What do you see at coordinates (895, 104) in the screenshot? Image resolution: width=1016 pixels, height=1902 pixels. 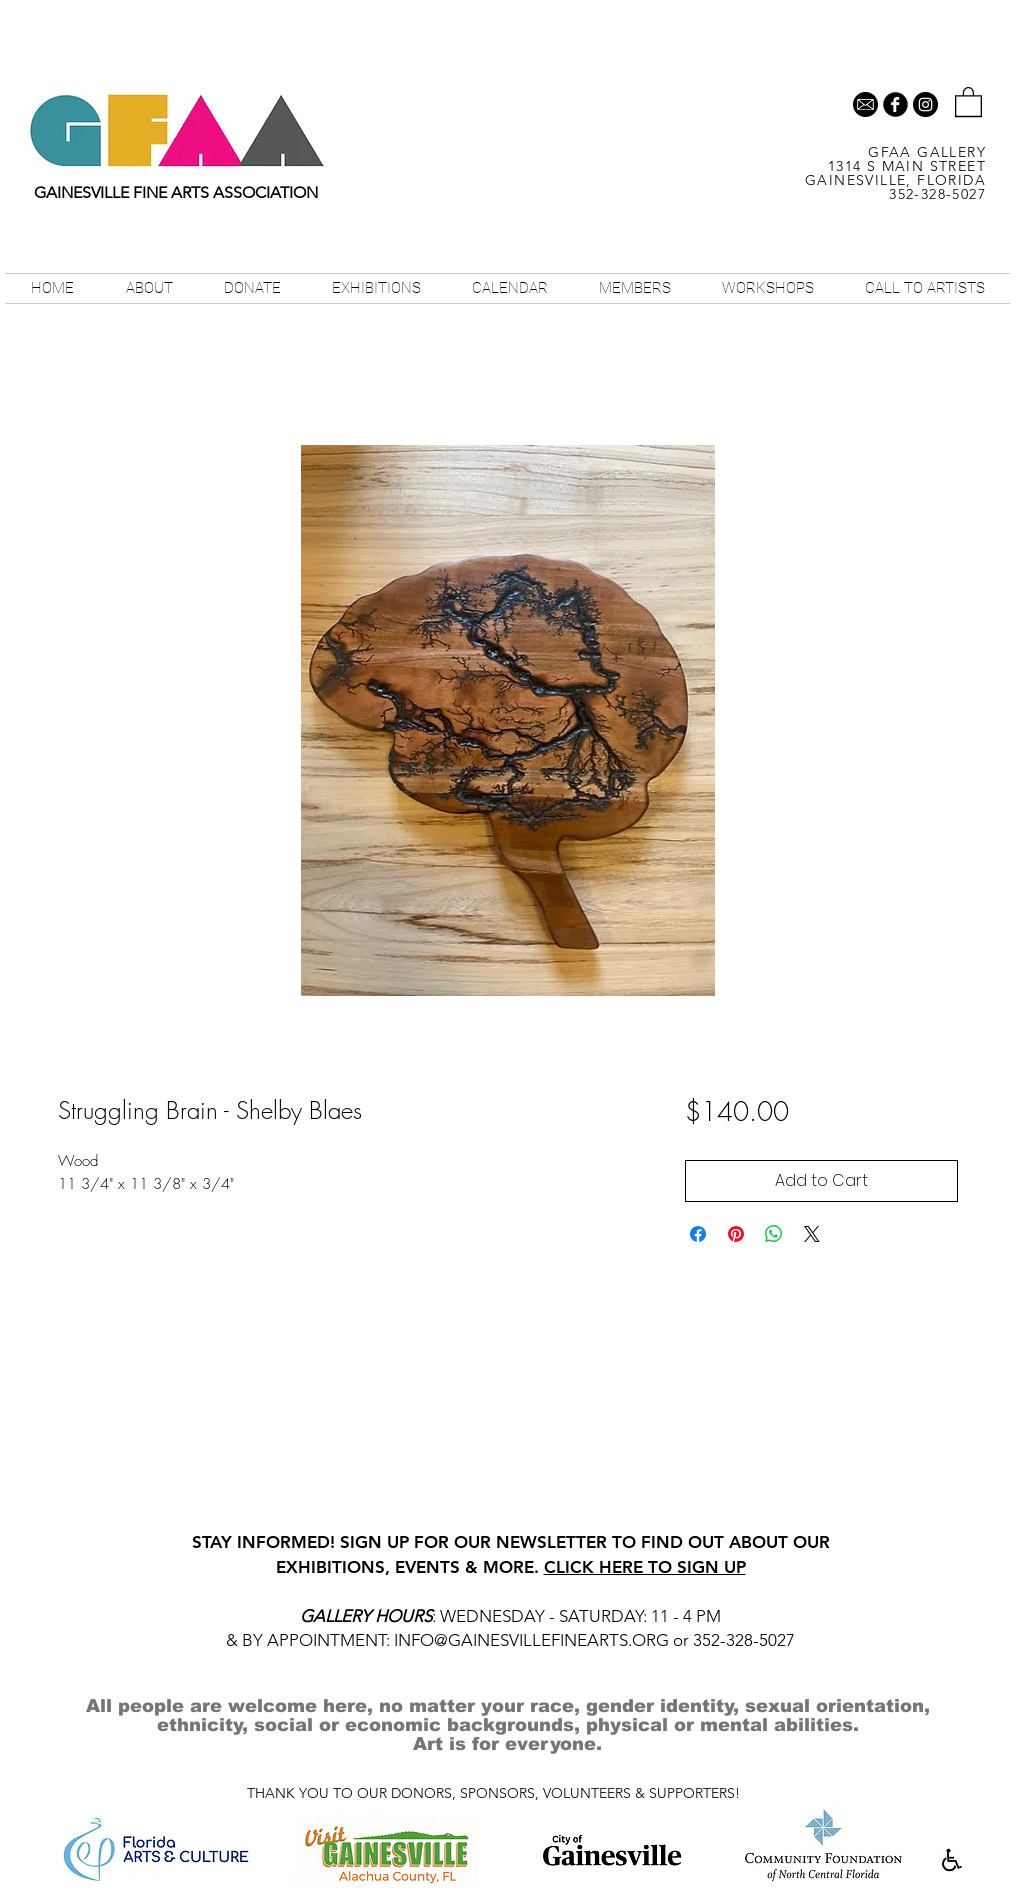 I see `[b-facebook]` at bounding box center [895, 104].